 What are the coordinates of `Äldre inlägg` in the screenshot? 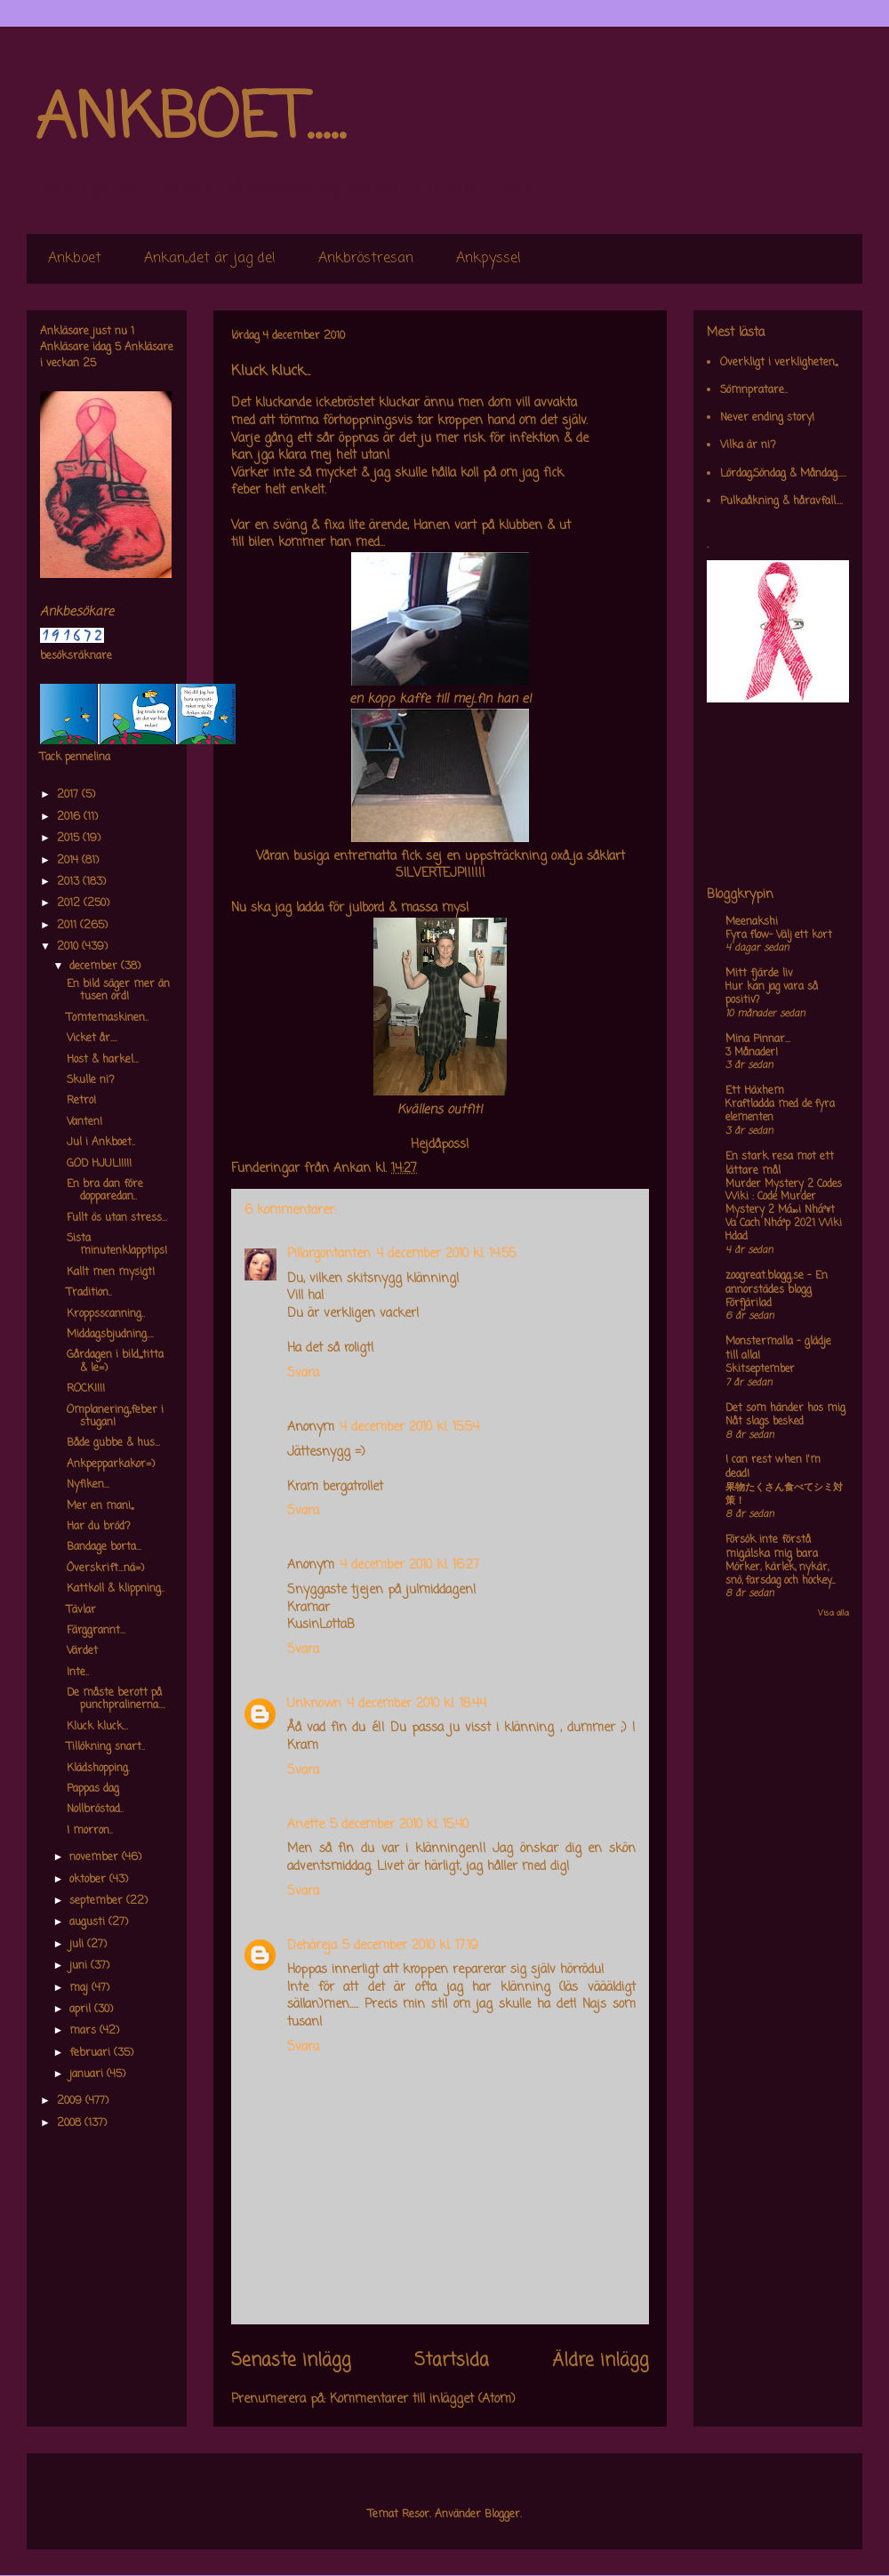 It's located at (600, 2360).